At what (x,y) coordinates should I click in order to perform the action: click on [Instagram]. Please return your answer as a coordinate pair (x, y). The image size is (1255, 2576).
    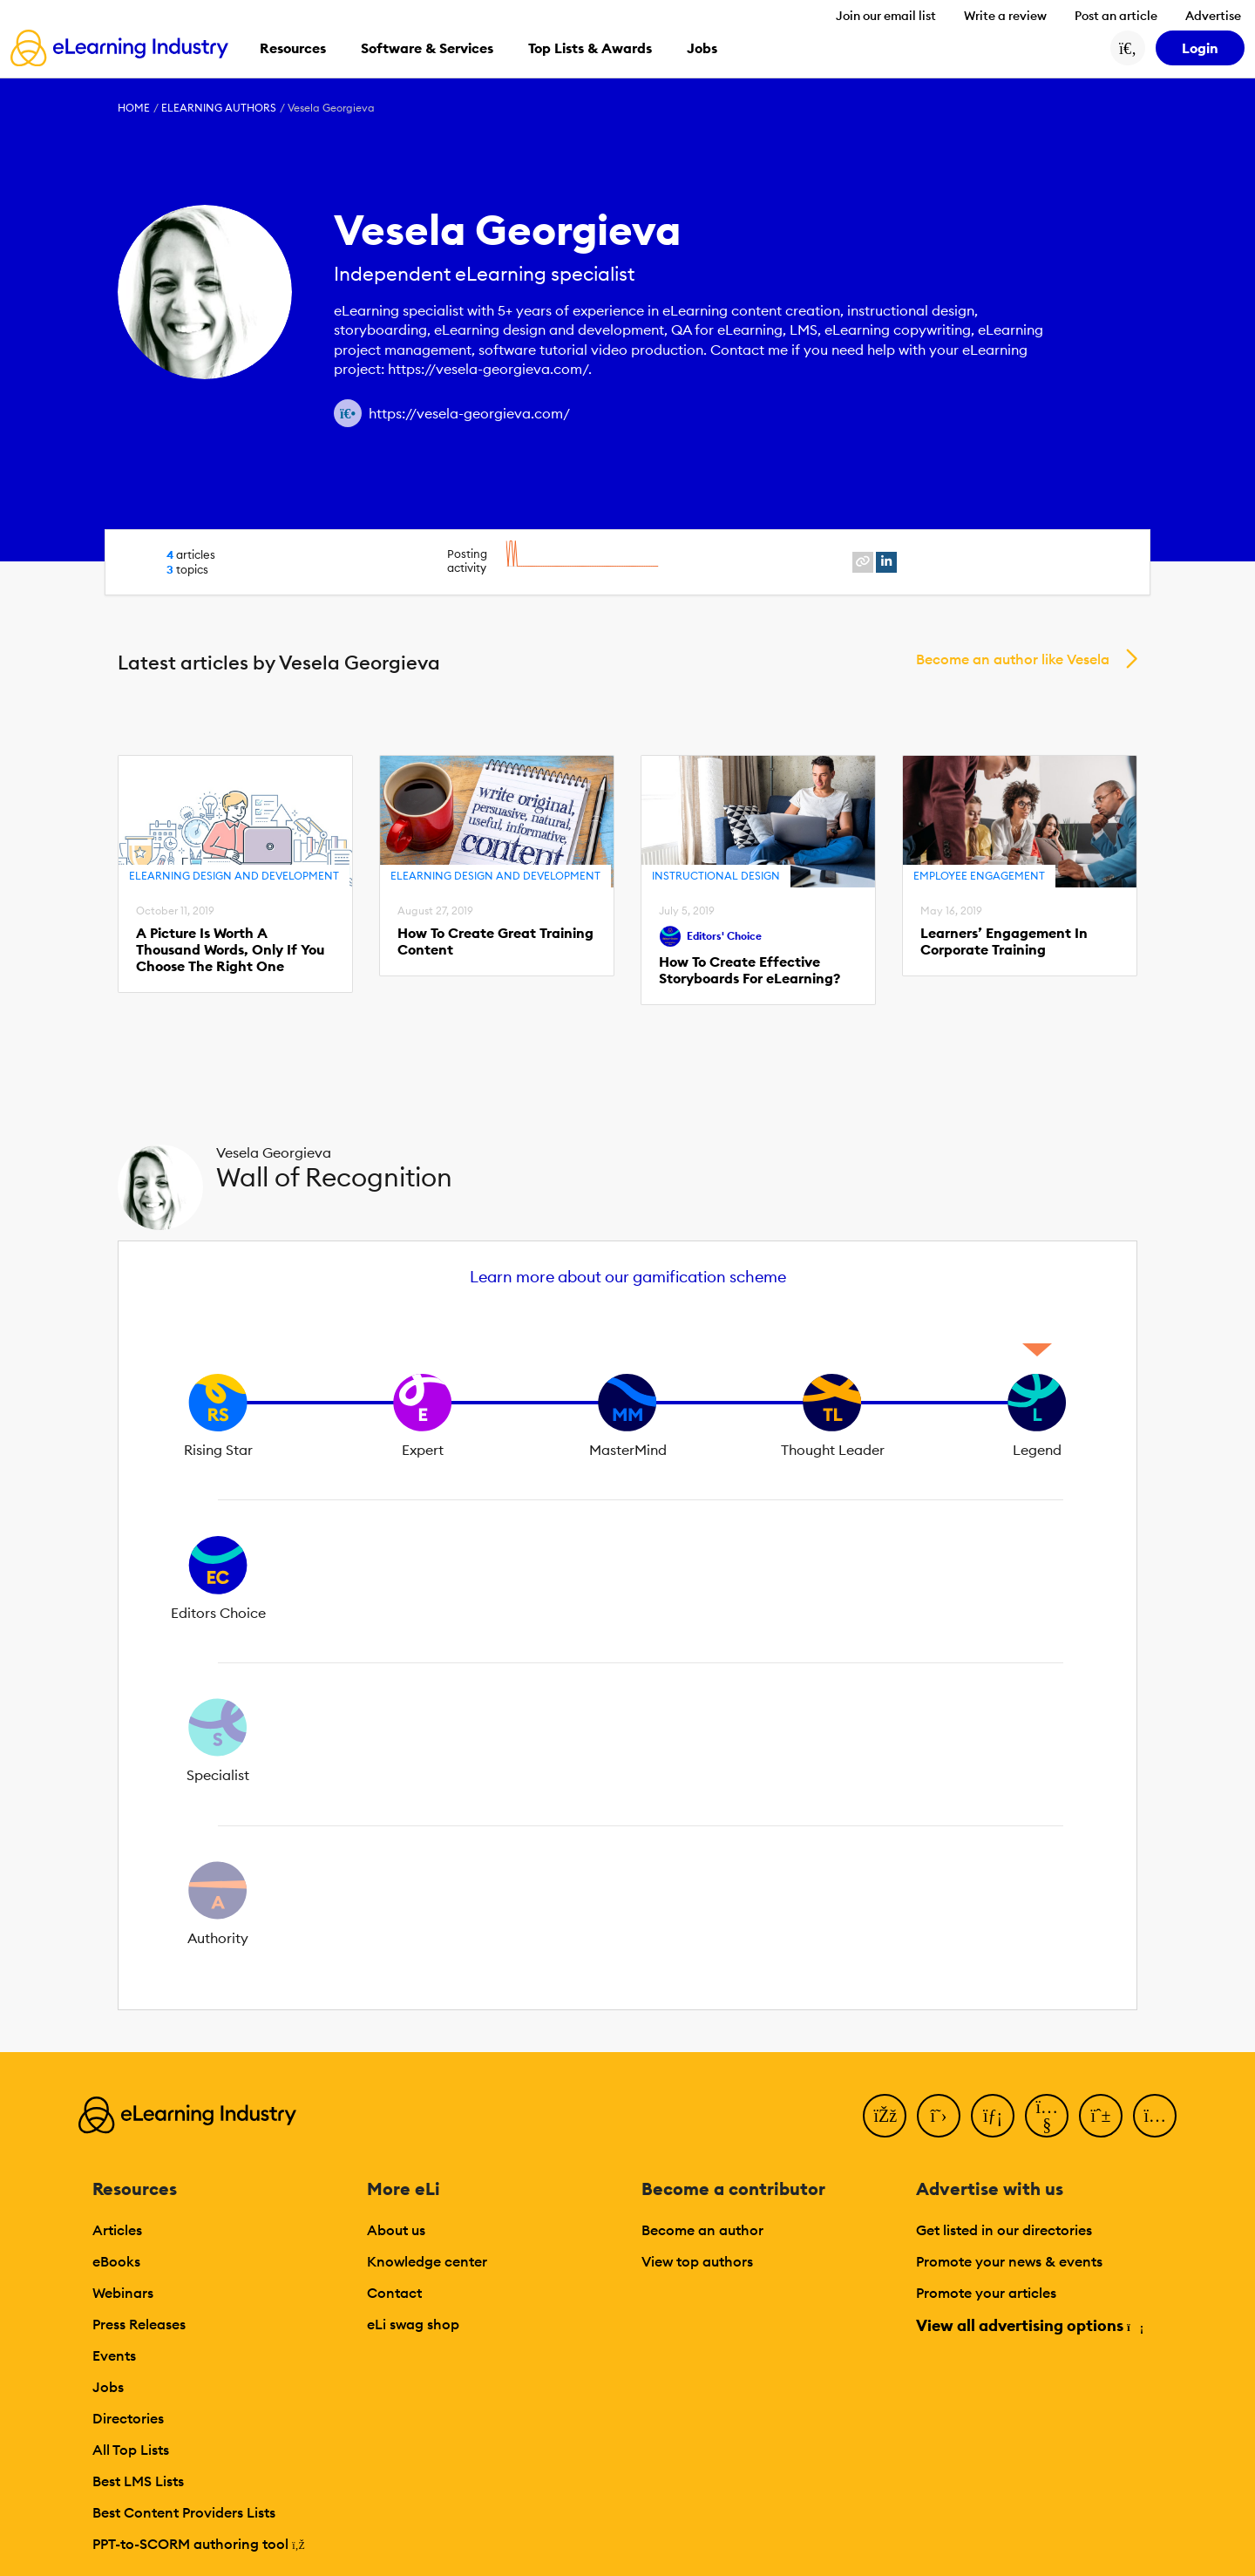
    Looking at the image, I should click on (1155, 2116).